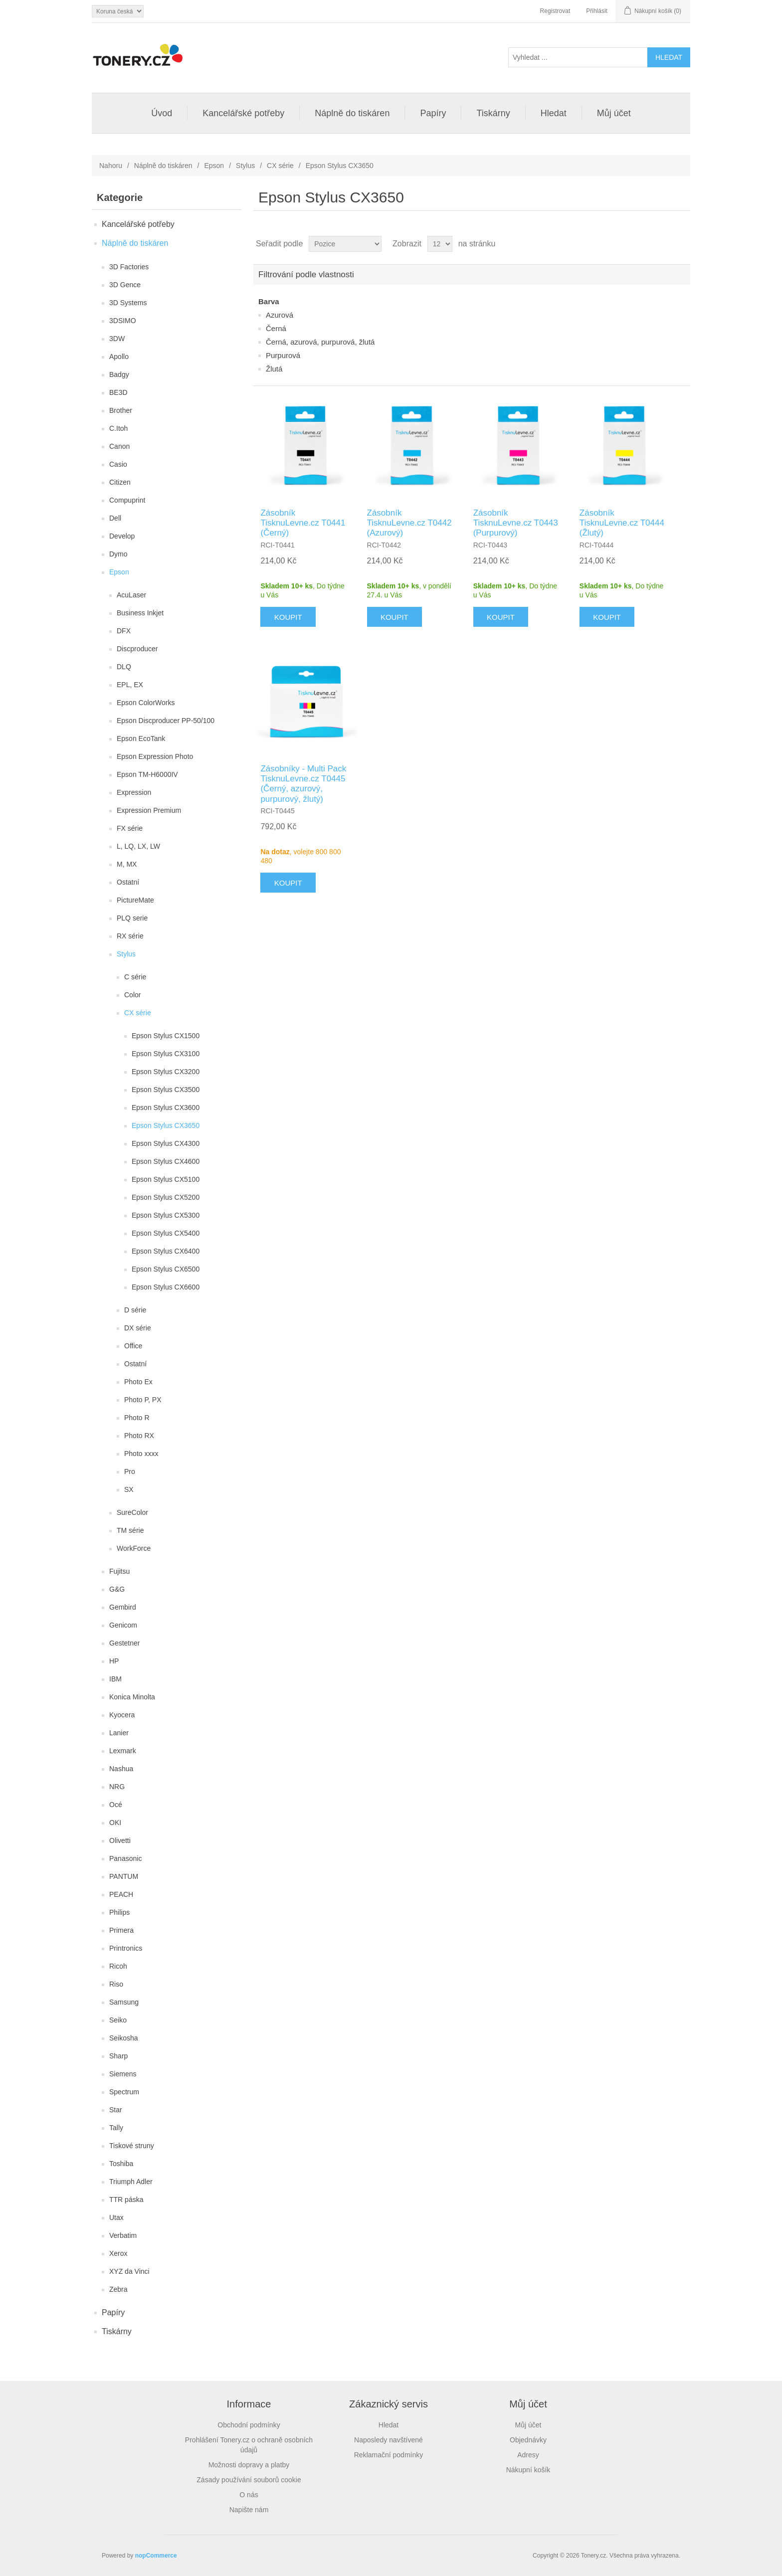 This screenshot has width=782, height=2576. I want to click on Primera, so click(121, 1930).